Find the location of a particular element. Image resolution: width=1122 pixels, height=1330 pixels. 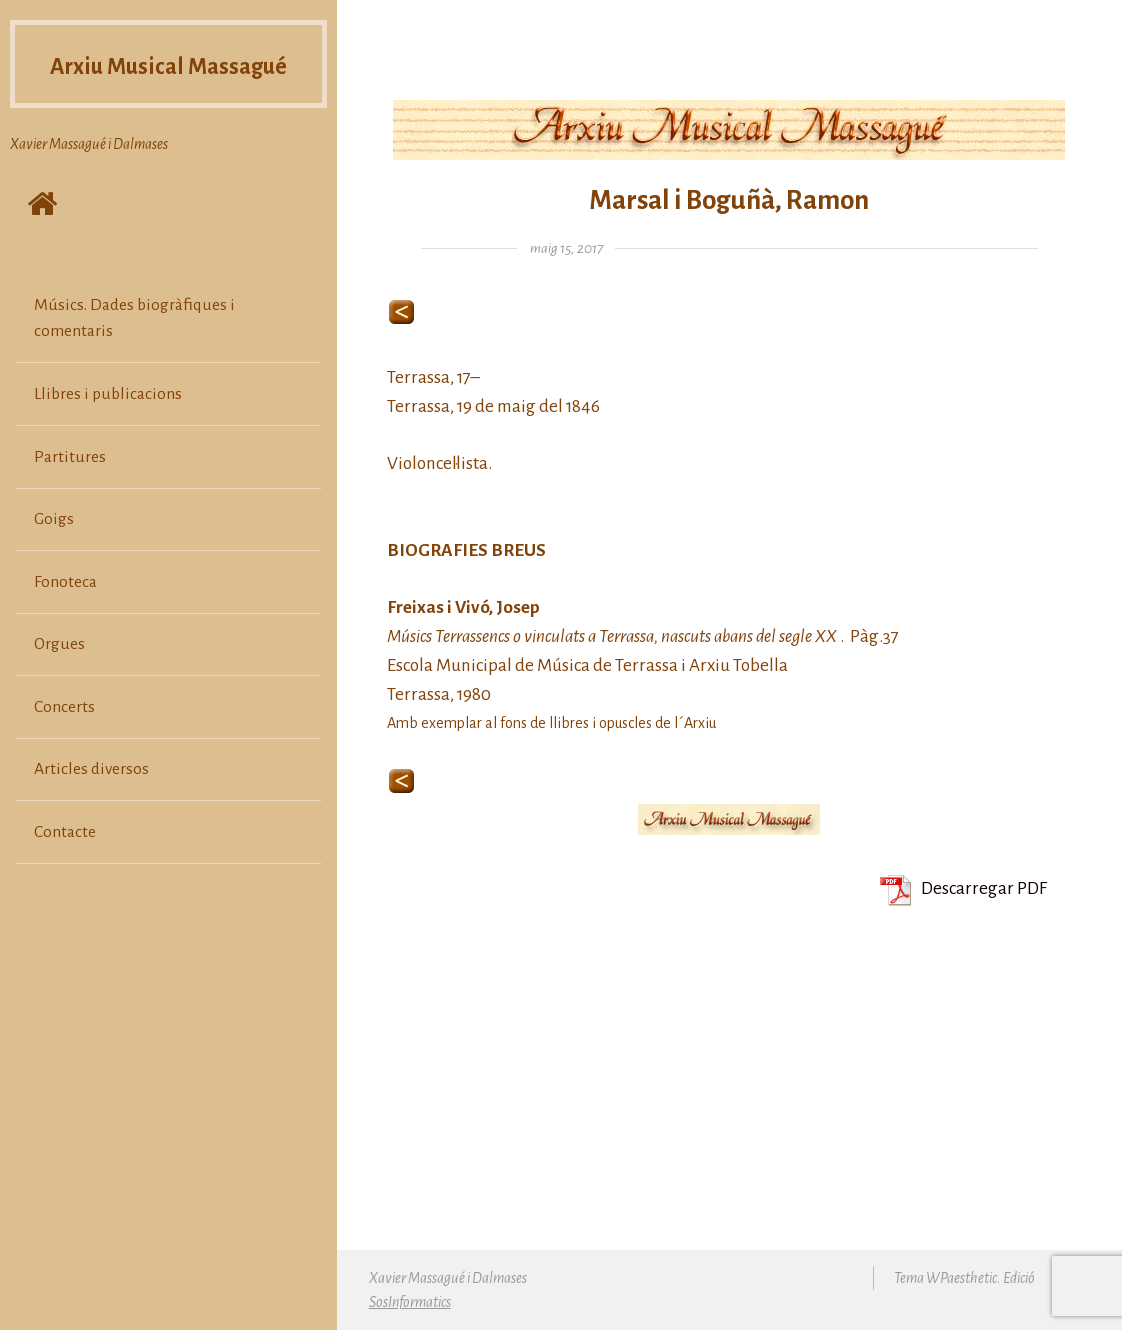

Llibres i publicacions is located at coordinates (108, 432).